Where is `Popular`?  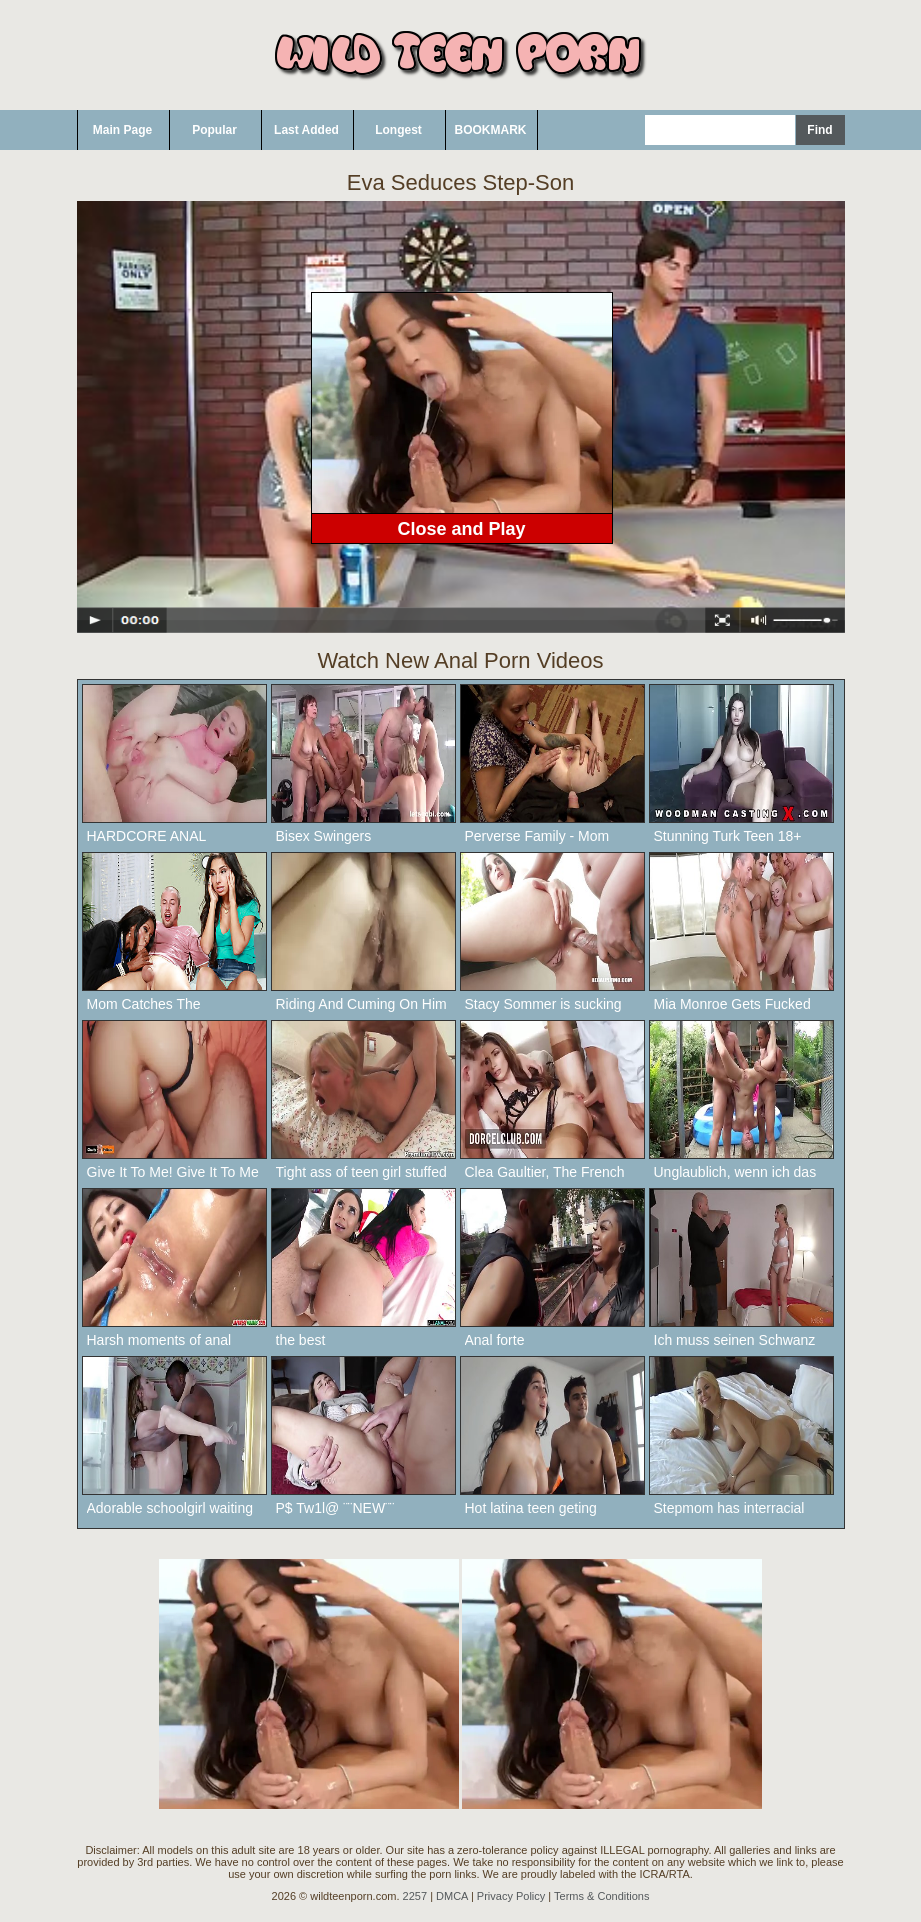 Popular is located at coordinates (214, 130).